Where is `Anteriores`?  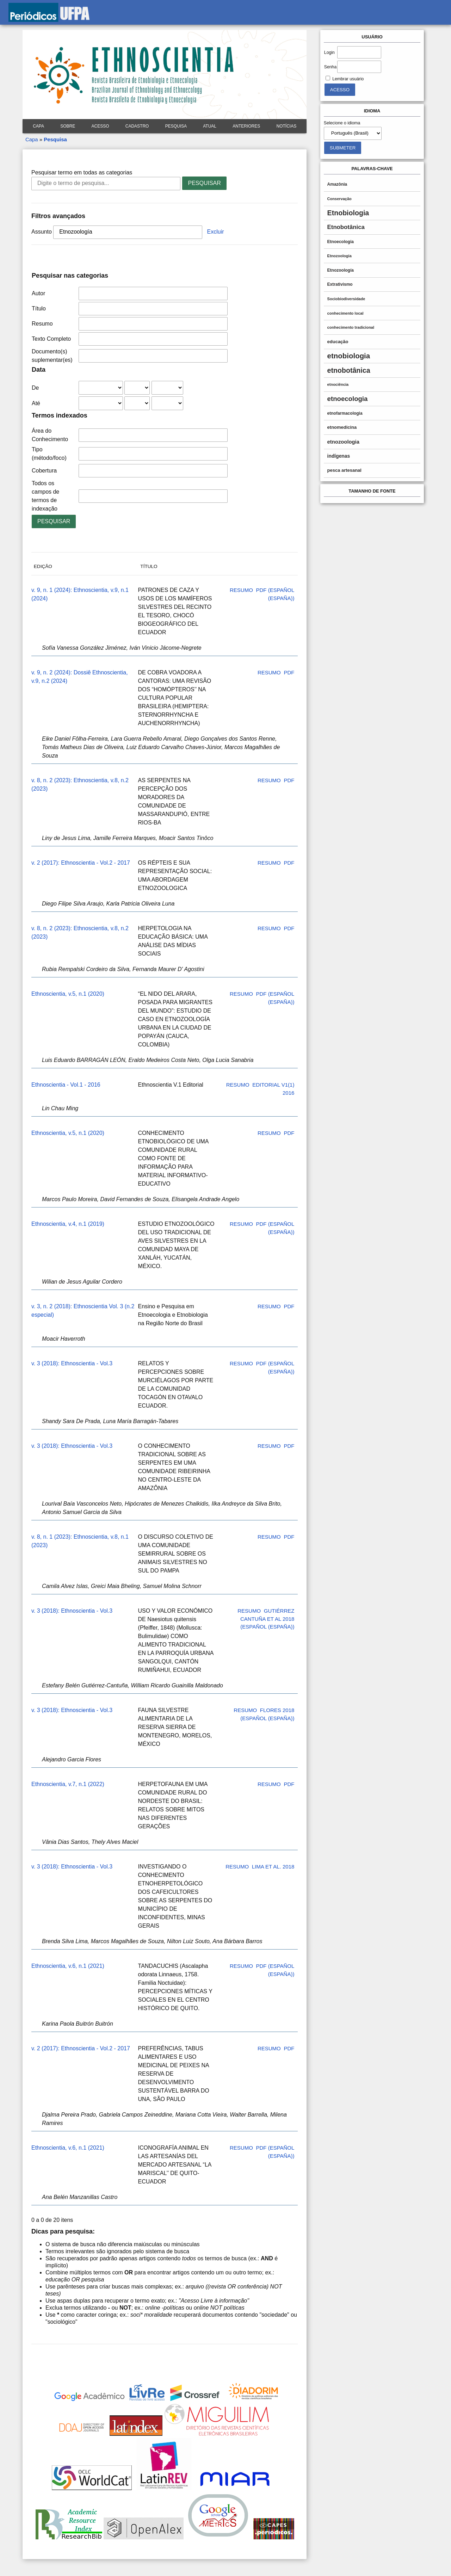
Anteriores is located at coordinates (246, 126).